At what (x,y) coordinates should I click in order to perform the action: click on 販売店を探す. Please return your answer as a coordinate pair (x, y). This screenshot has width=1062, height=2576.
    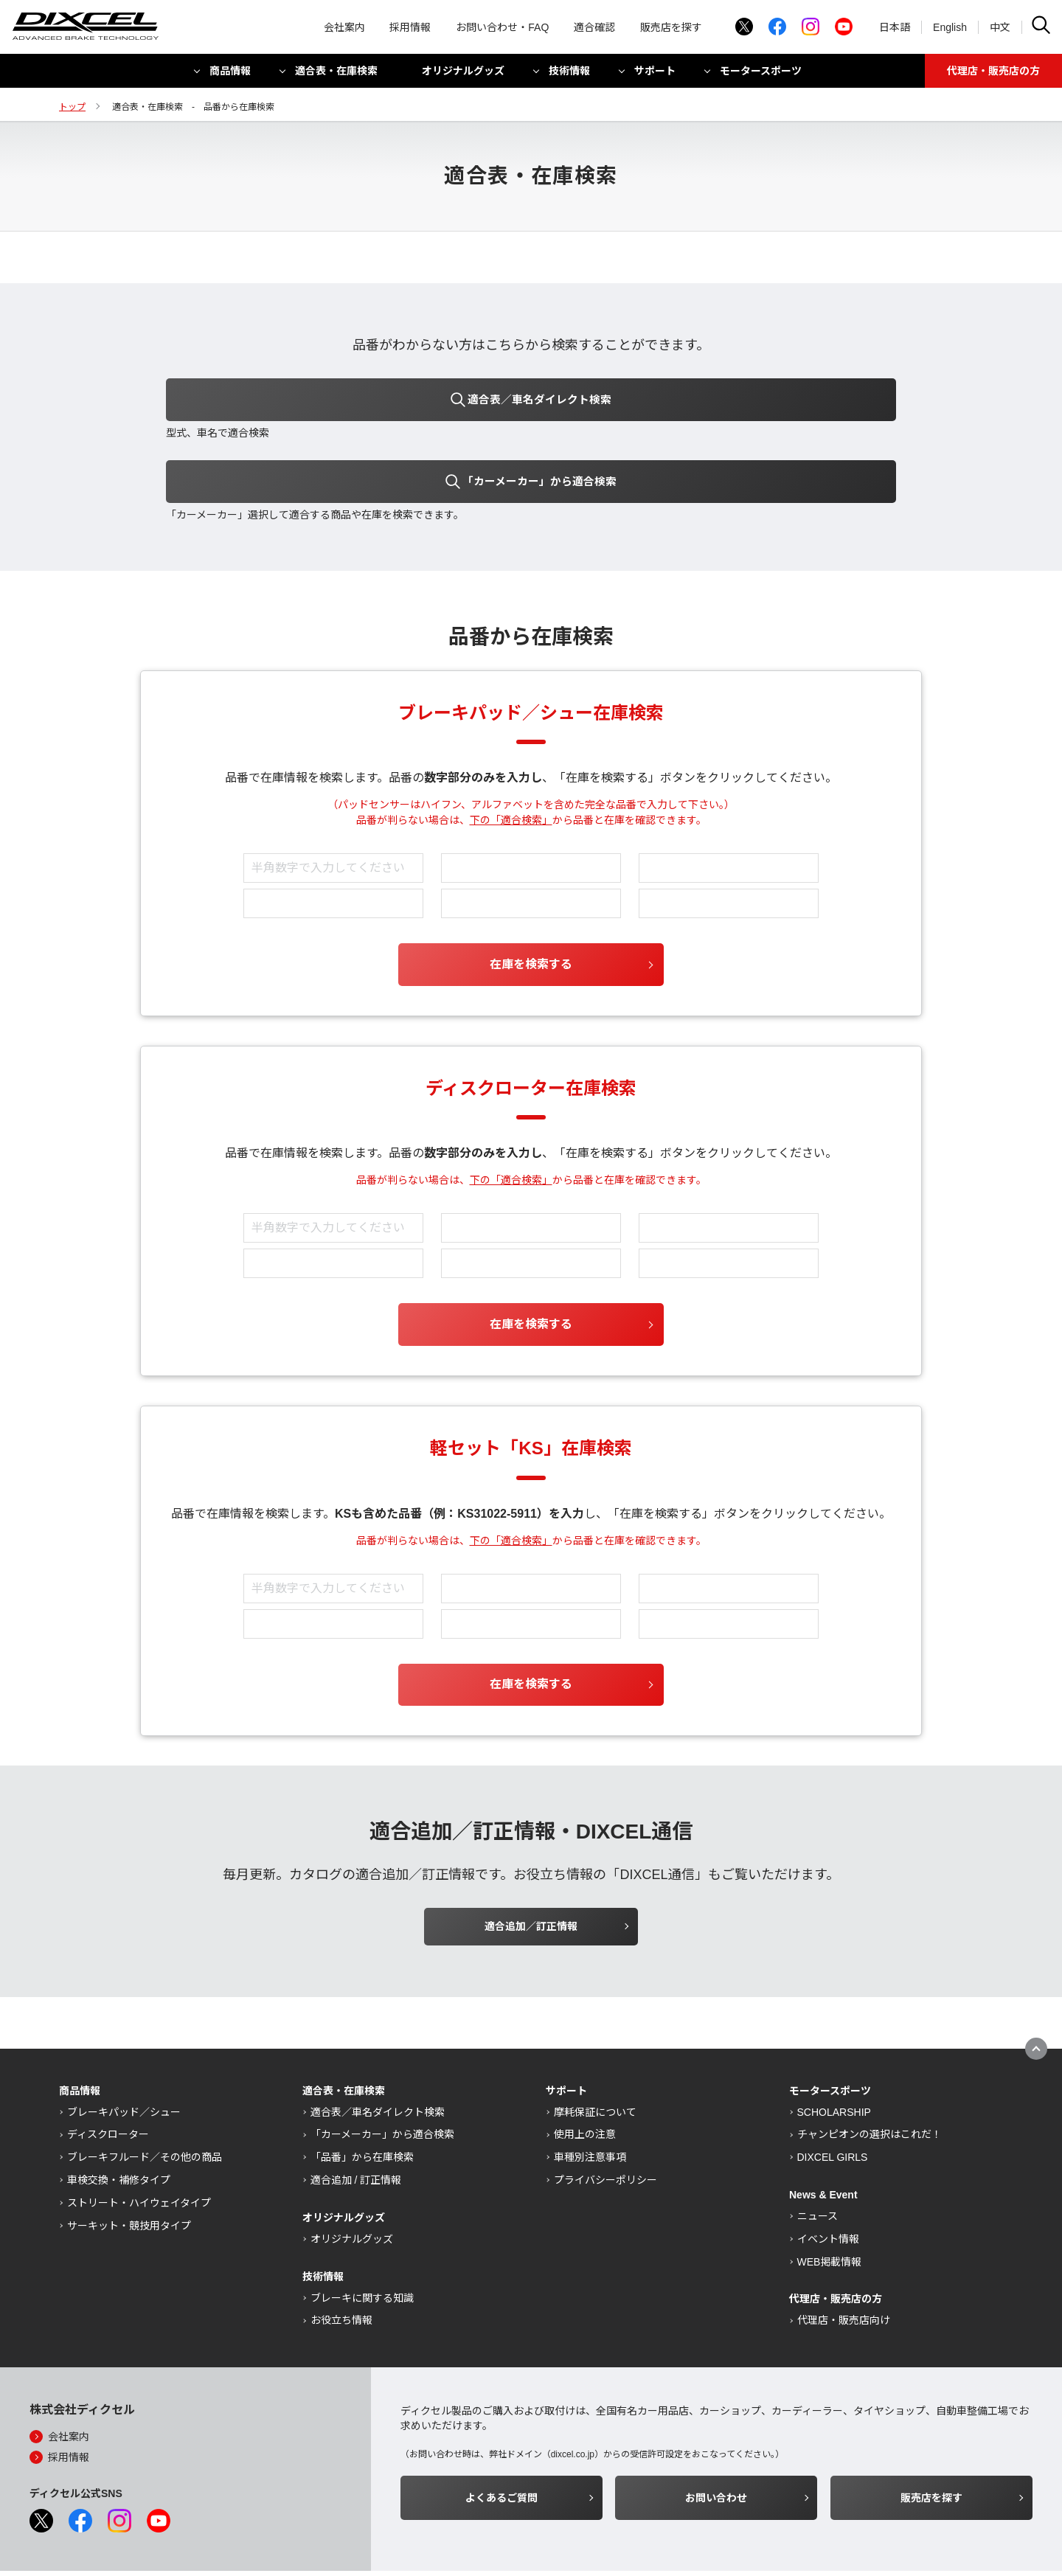
    Looking at the image, I should click on (671, 29).